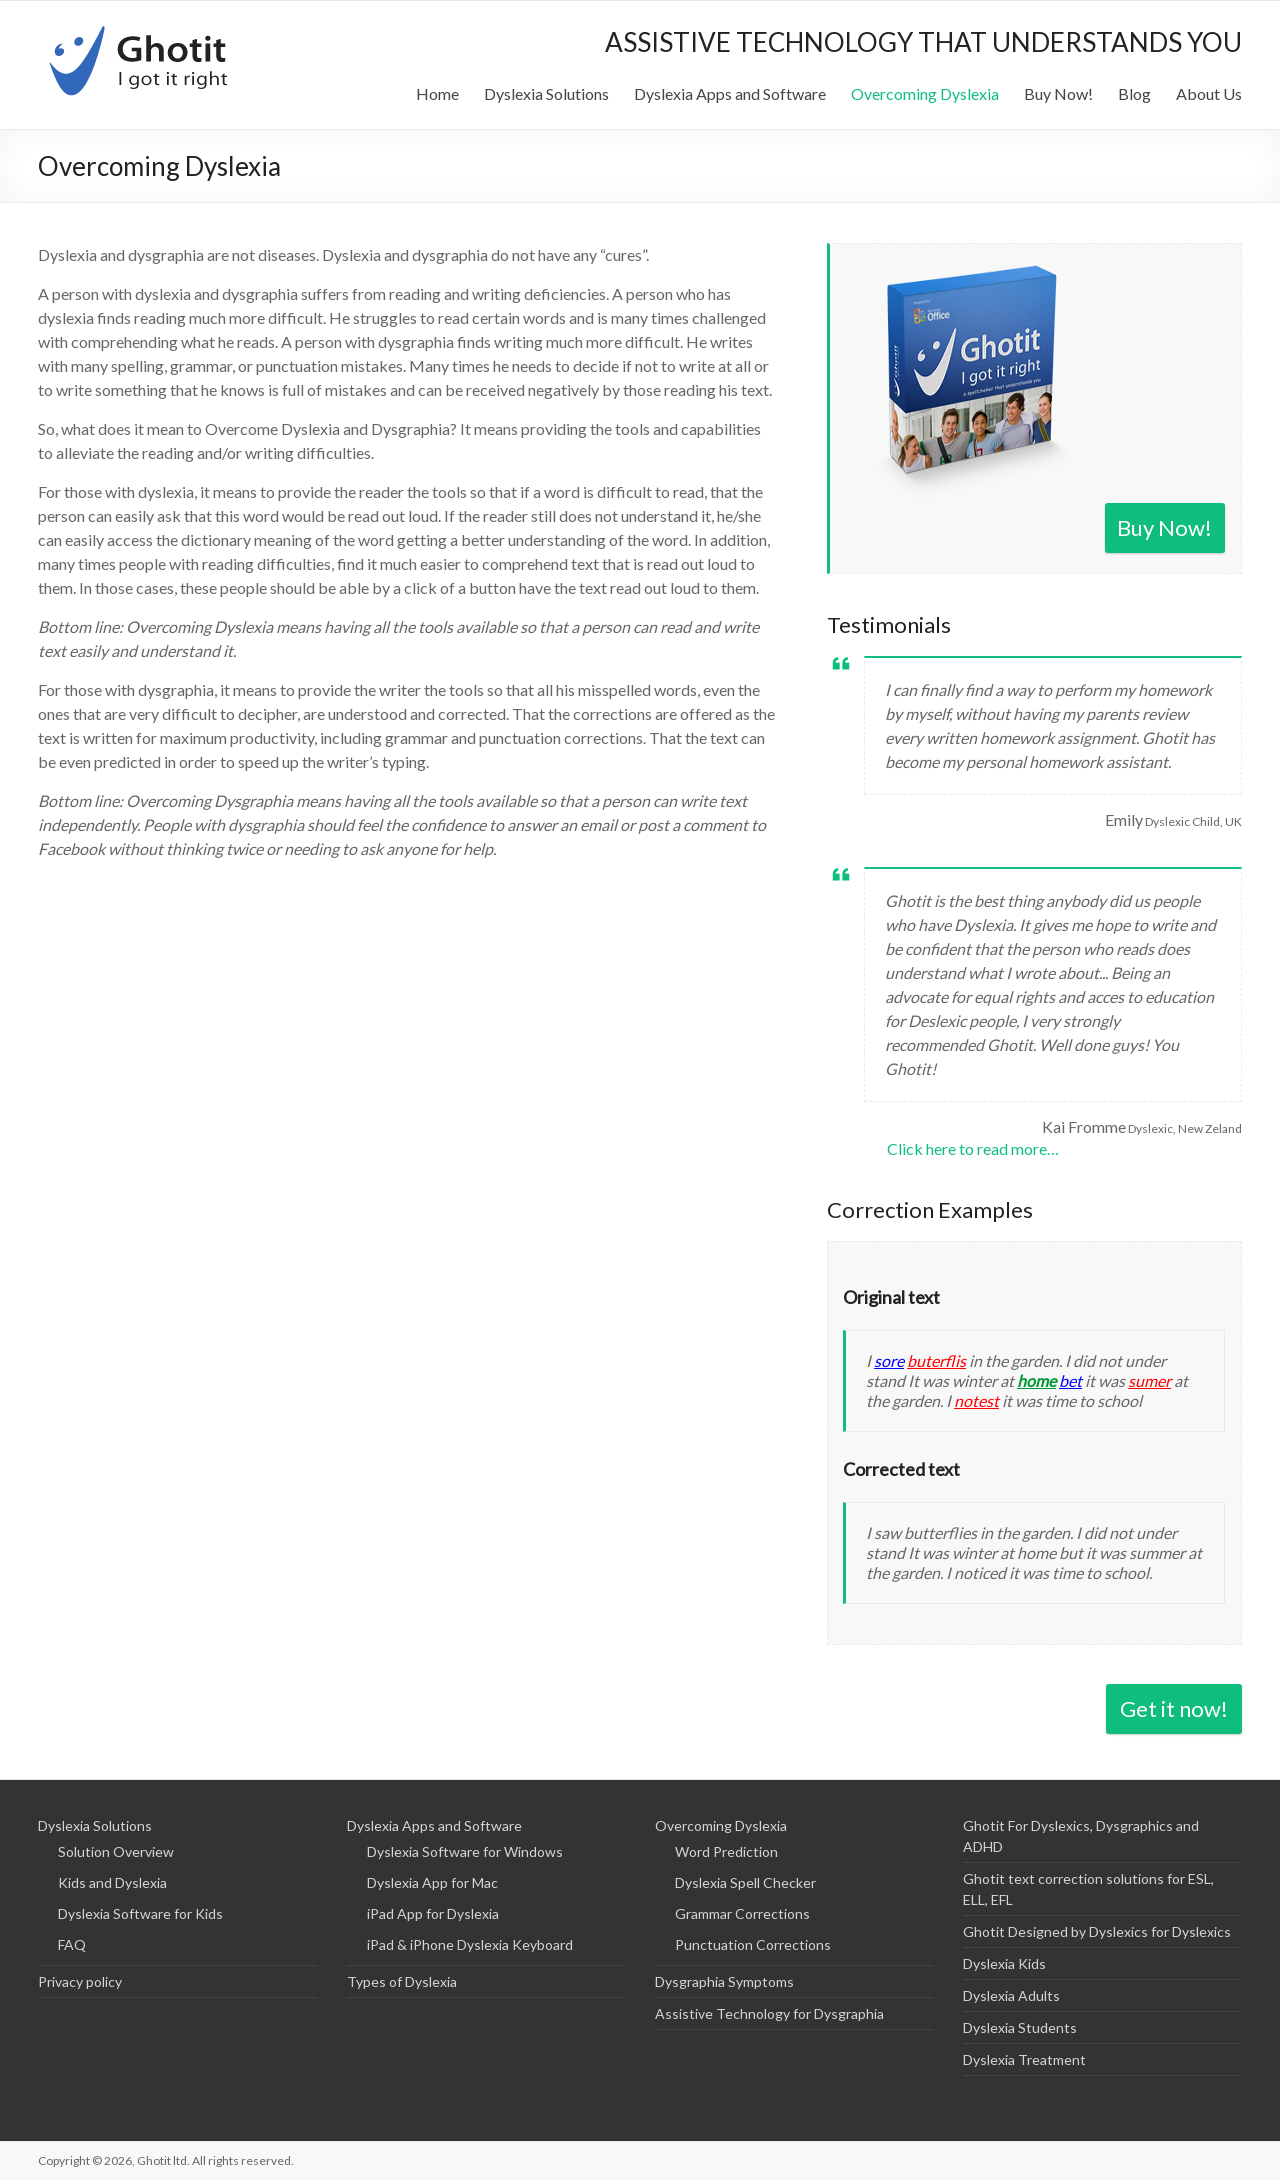 This screenshot has height=2180, width=1280. I want to click on Blog, so click(1134, 93).